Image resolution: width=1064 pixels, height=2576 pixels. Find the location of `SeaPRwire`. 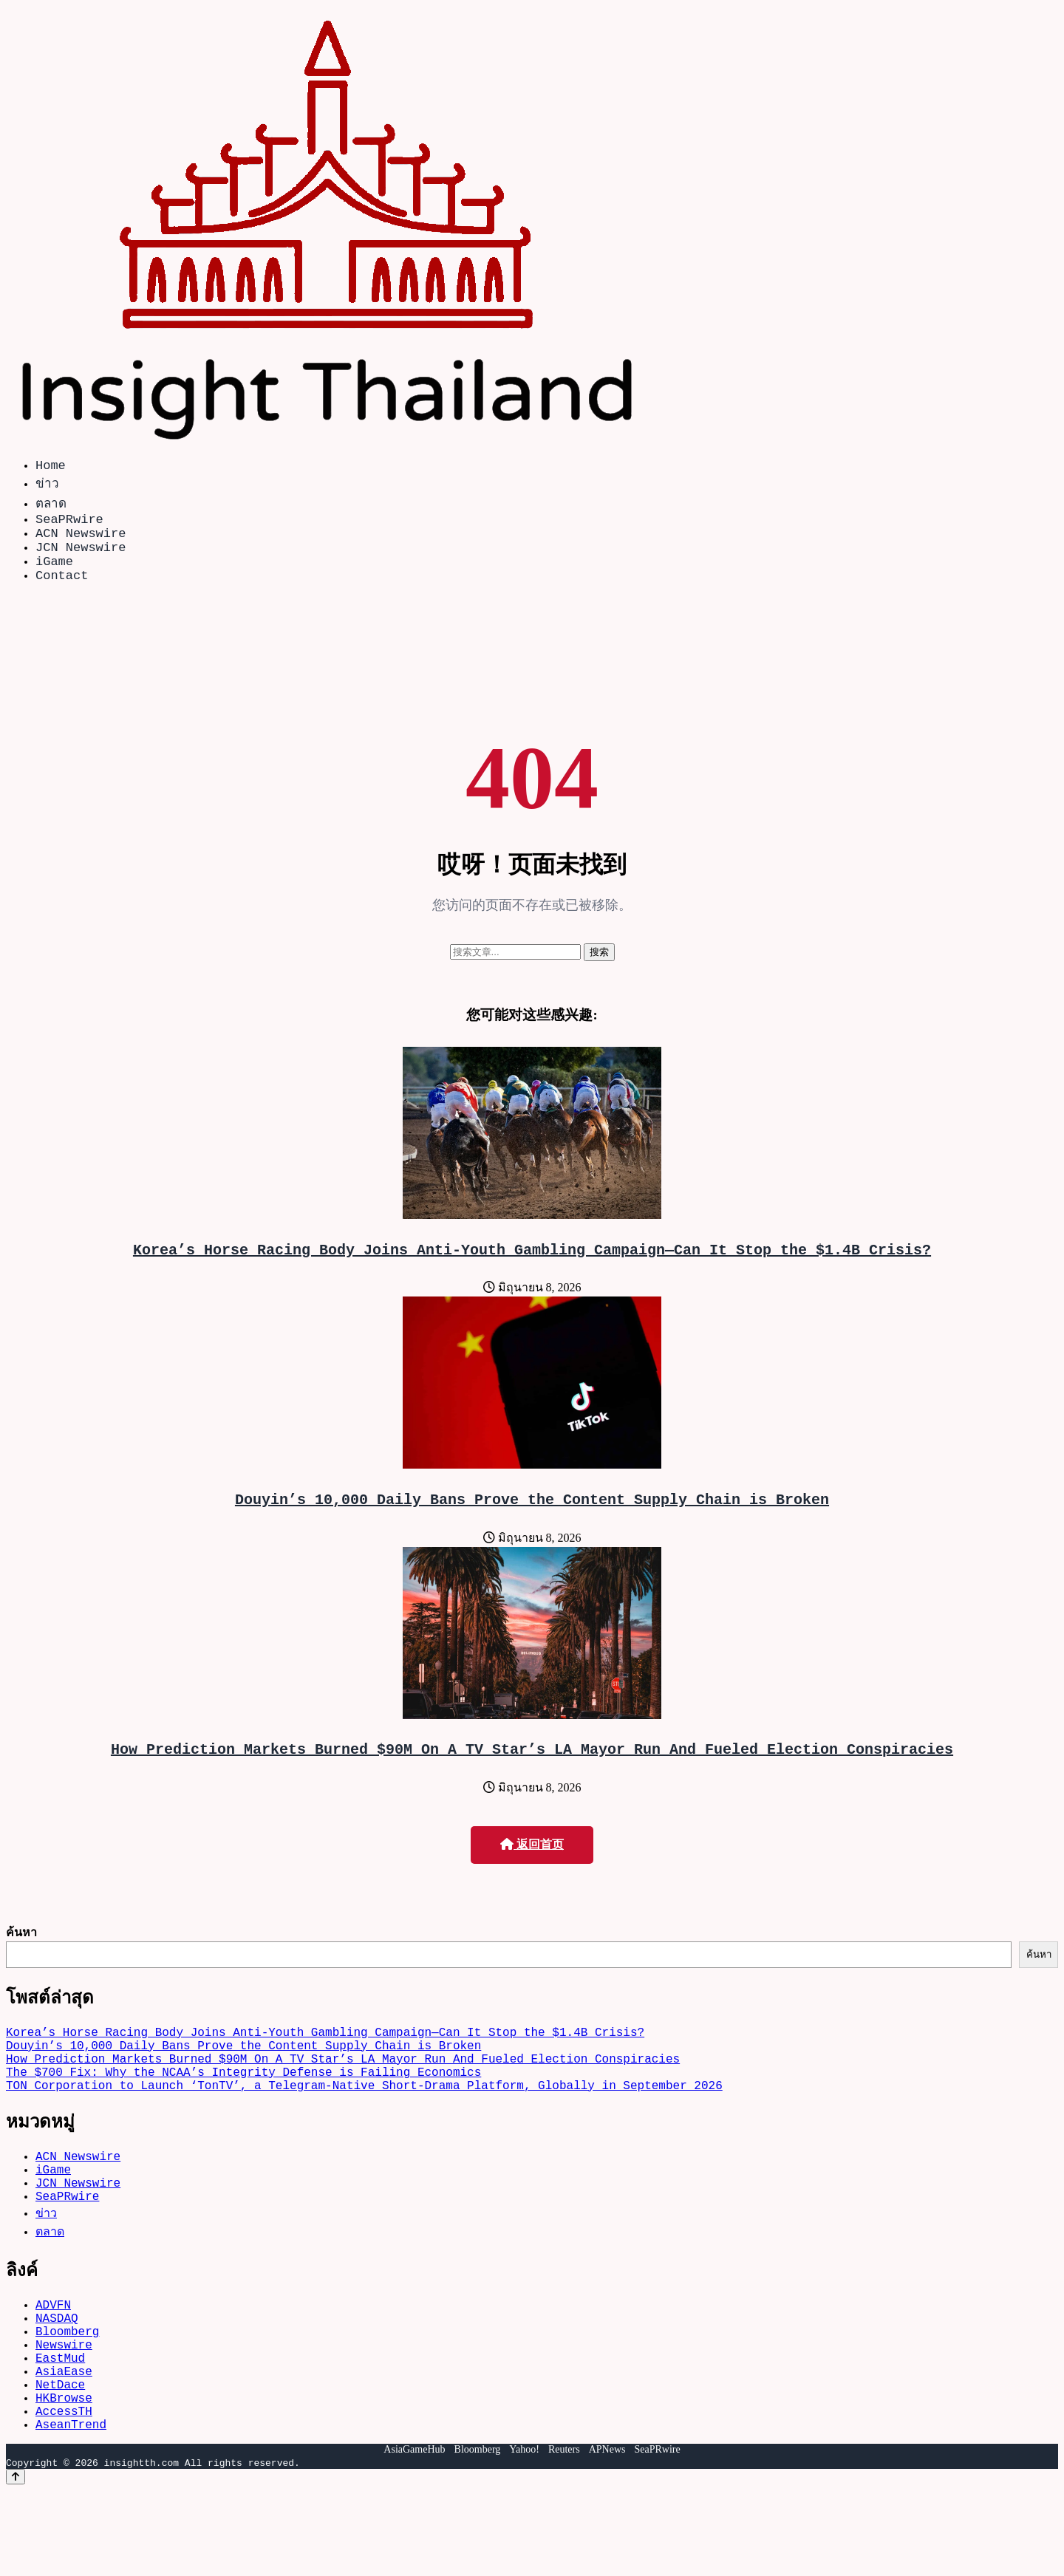

SeaPRwire is located at coordinates (69, 524).